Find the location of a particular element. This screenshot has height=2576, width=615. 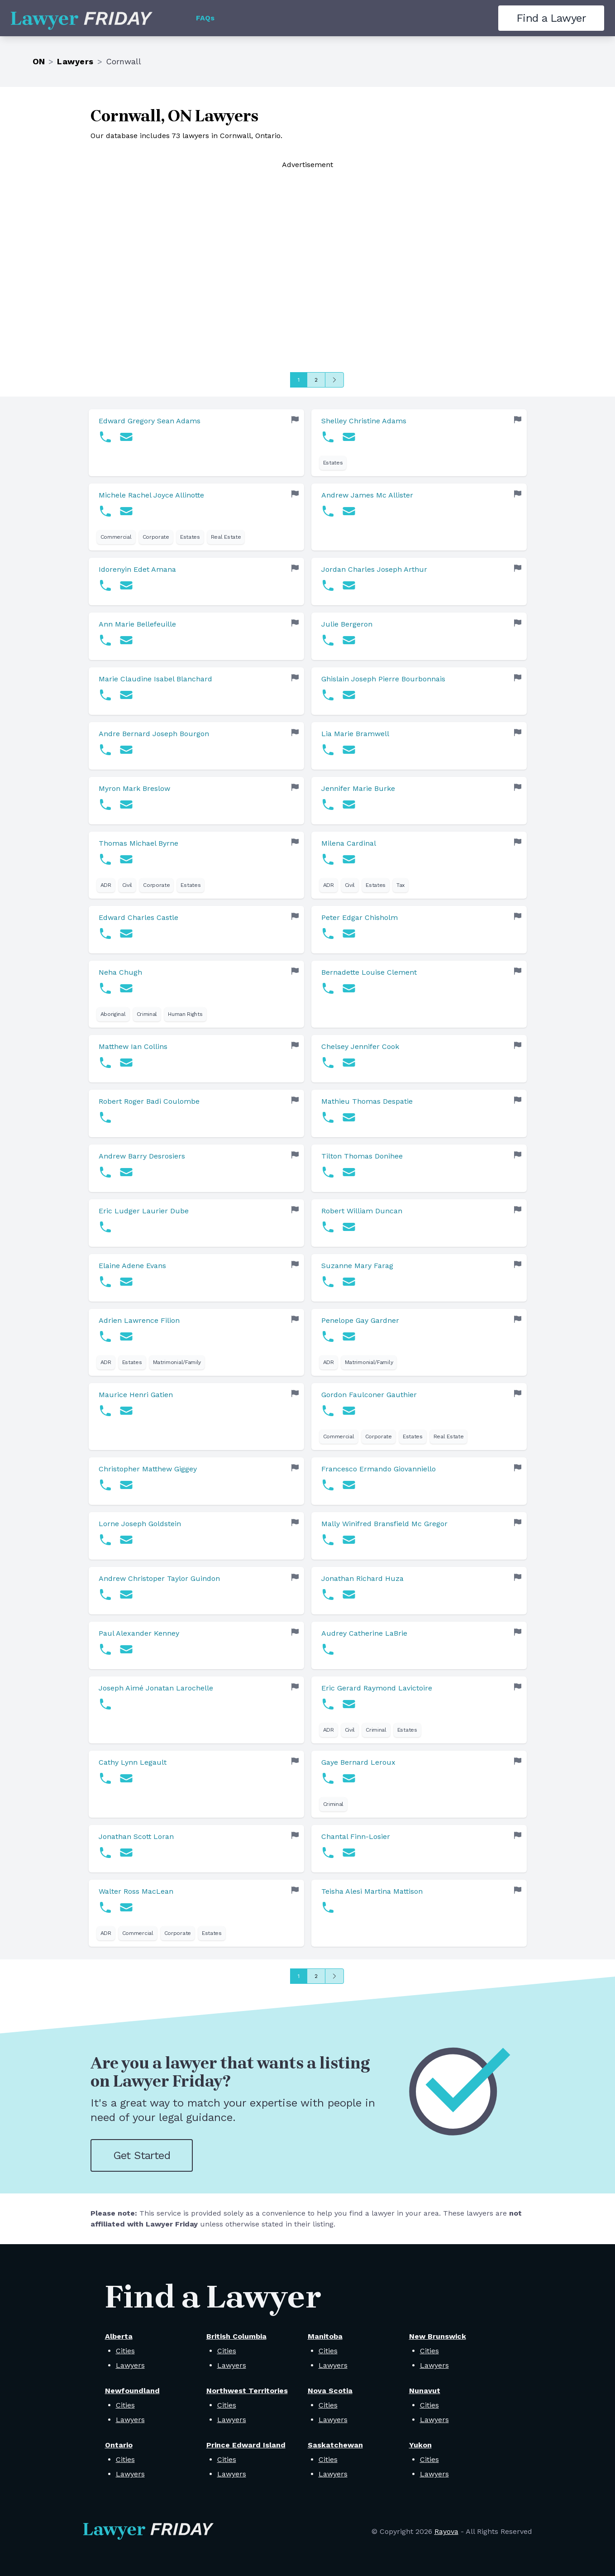

Penelope Gay Gardner is located at coordinates (360, 1320).